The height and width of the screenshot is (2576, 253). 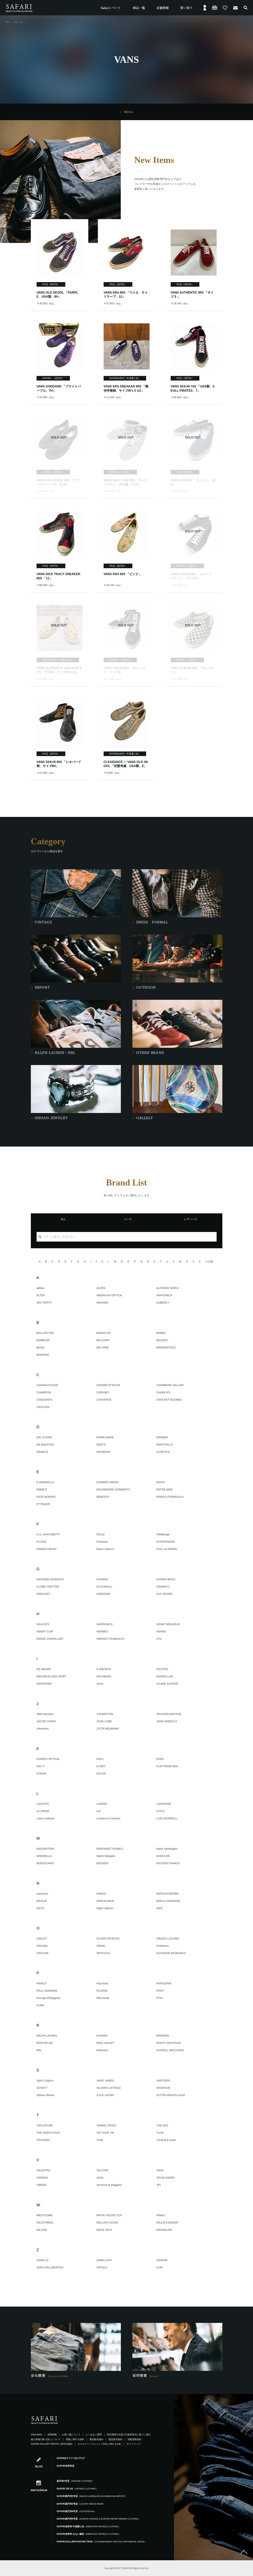 What do you see at coordinates (44, 1669) in the screenshot?
I see `IKE BEHAR` at bounding box center [44, 1669].